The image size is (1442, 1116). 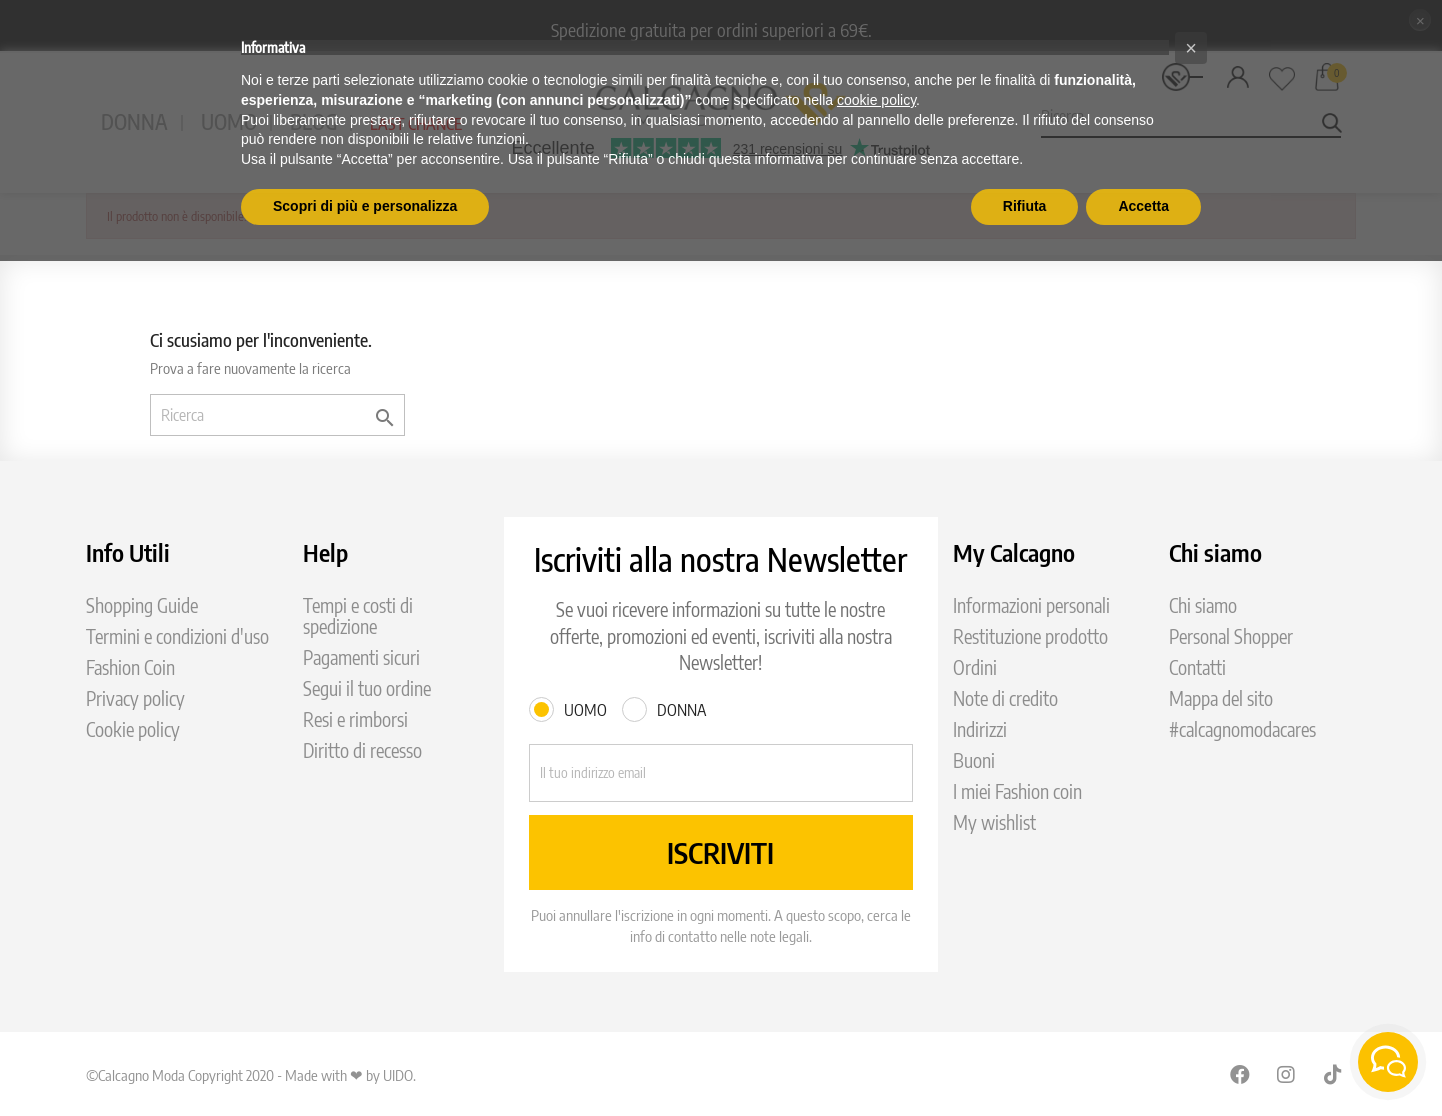 I want to click on cookie policy [button], so click(x=876, y=100).